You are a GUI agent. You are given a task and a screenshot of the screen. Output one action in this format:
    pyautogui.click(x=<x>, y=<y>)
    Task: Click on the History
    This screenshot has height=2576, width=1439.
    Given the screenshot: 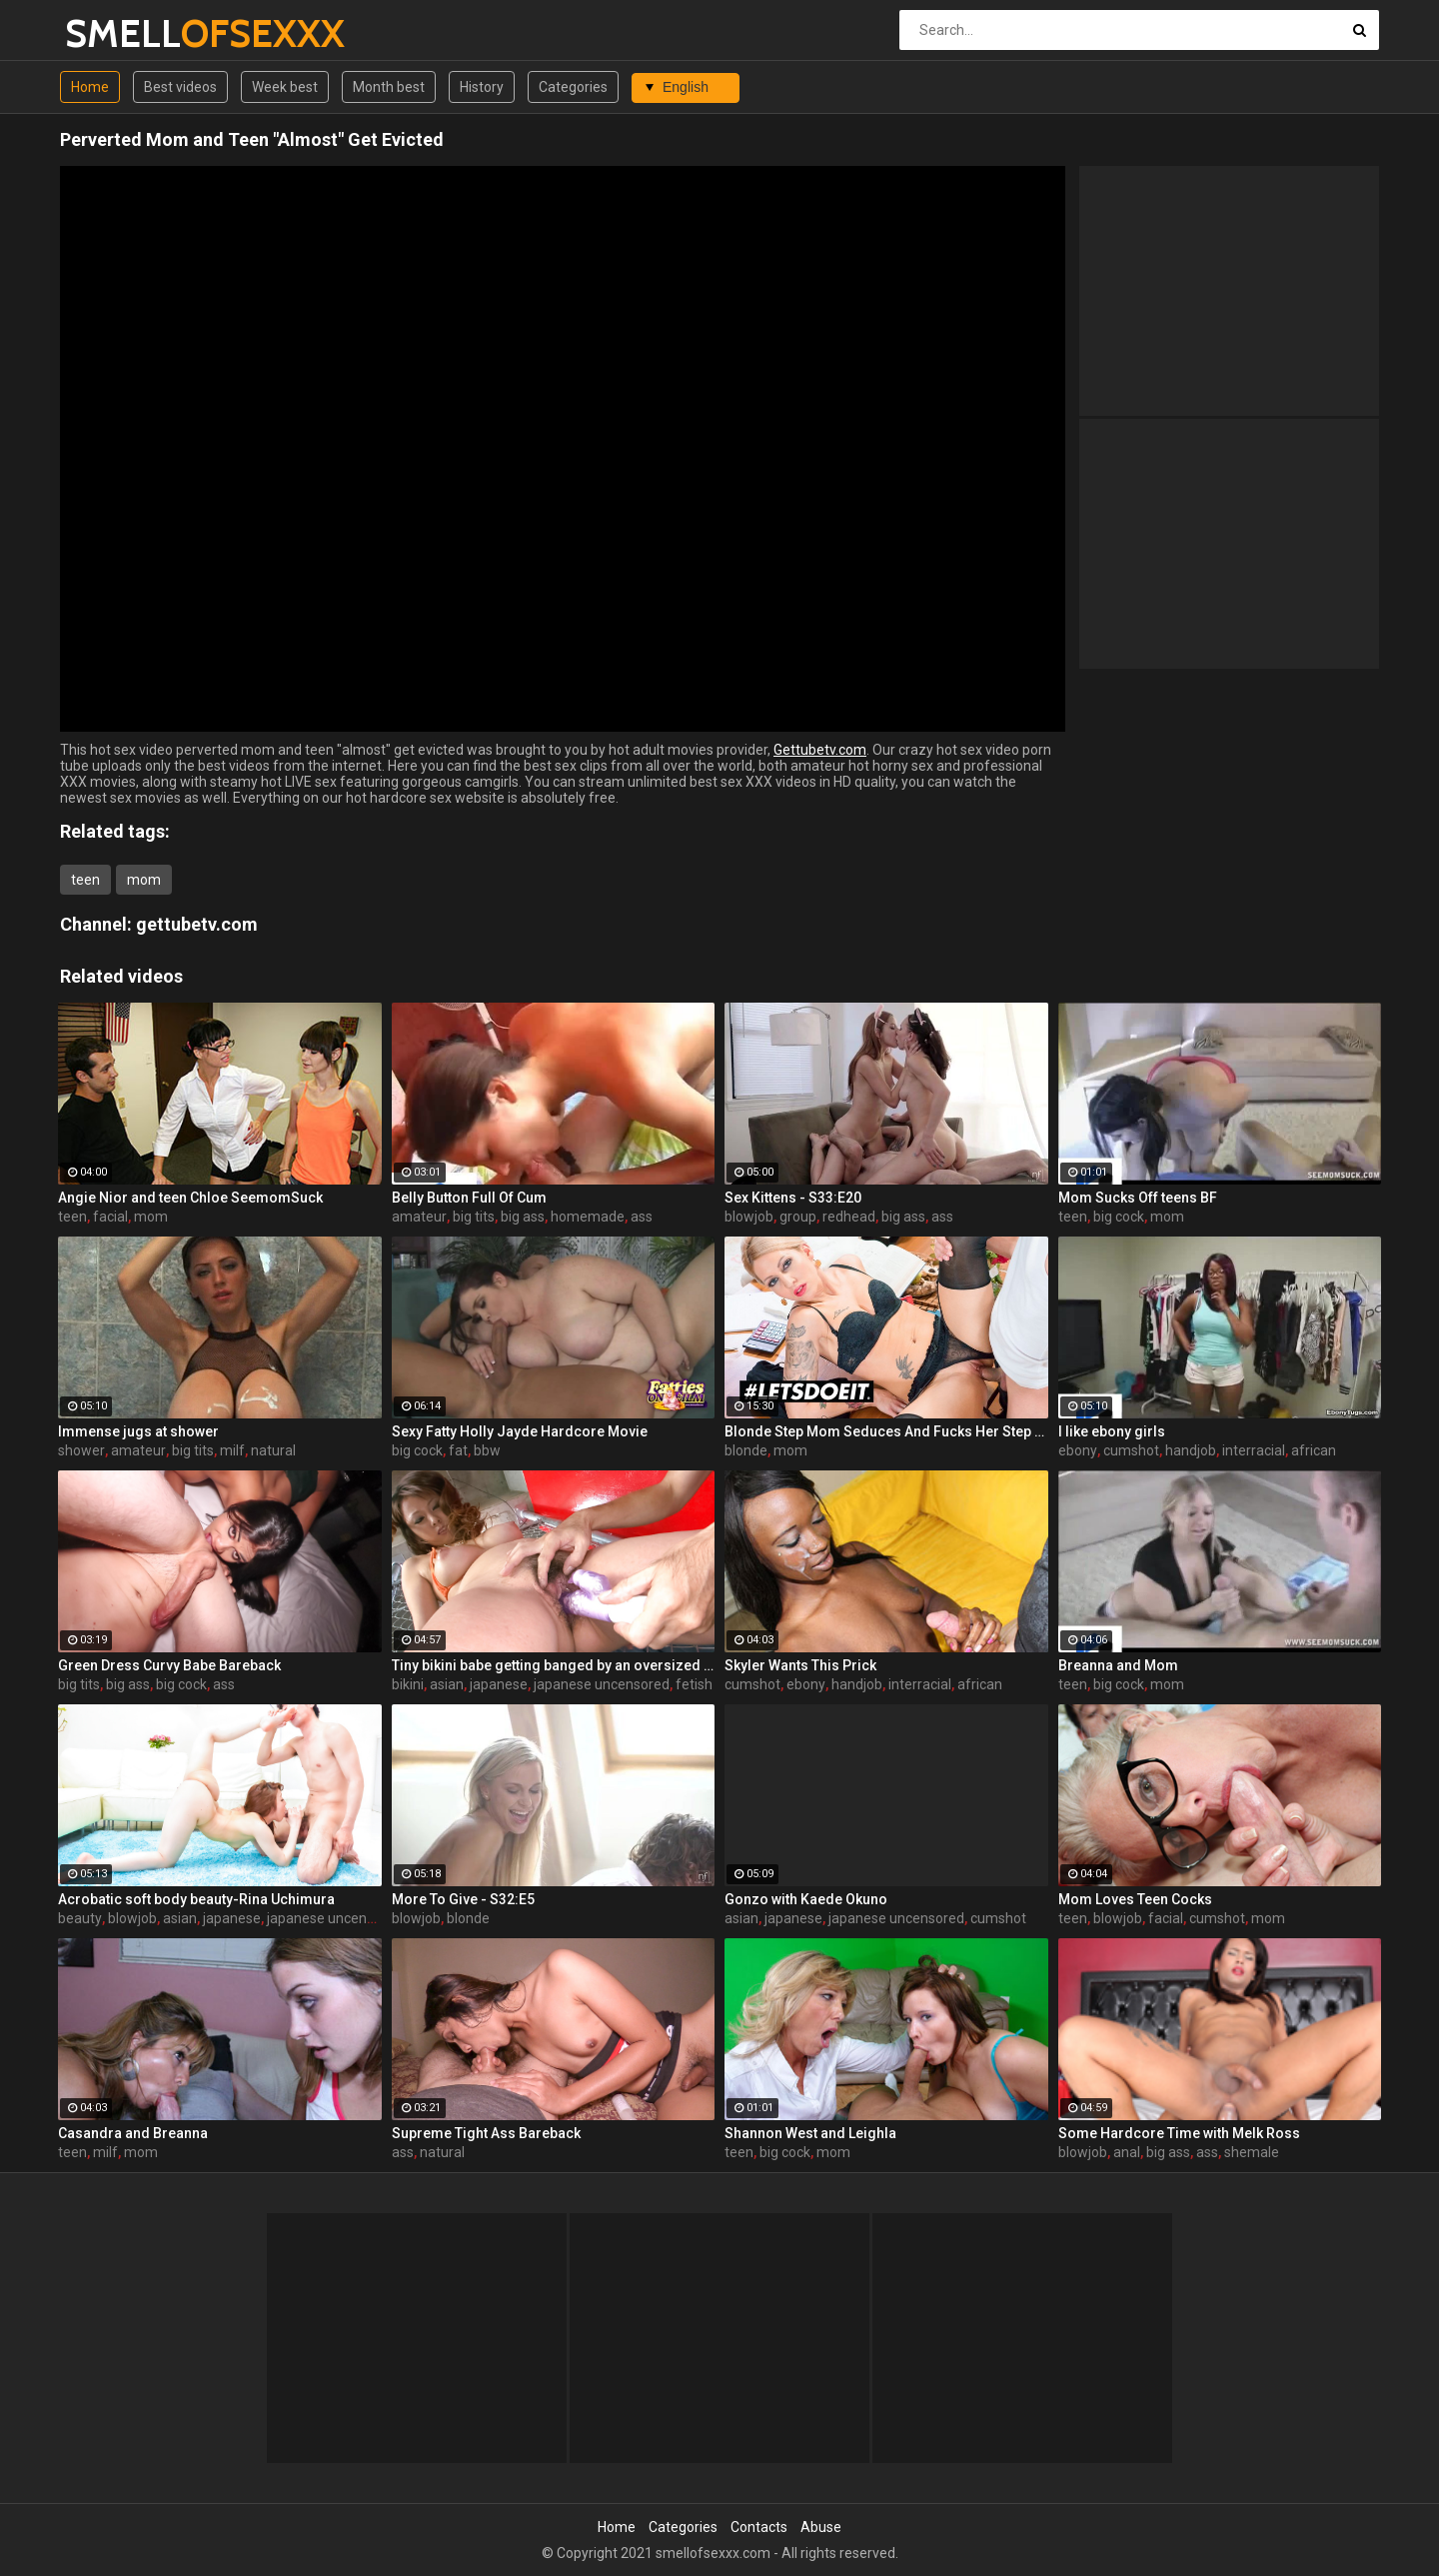 What is the action you would take?
    pyautogui.click(x=482, y=87)
    